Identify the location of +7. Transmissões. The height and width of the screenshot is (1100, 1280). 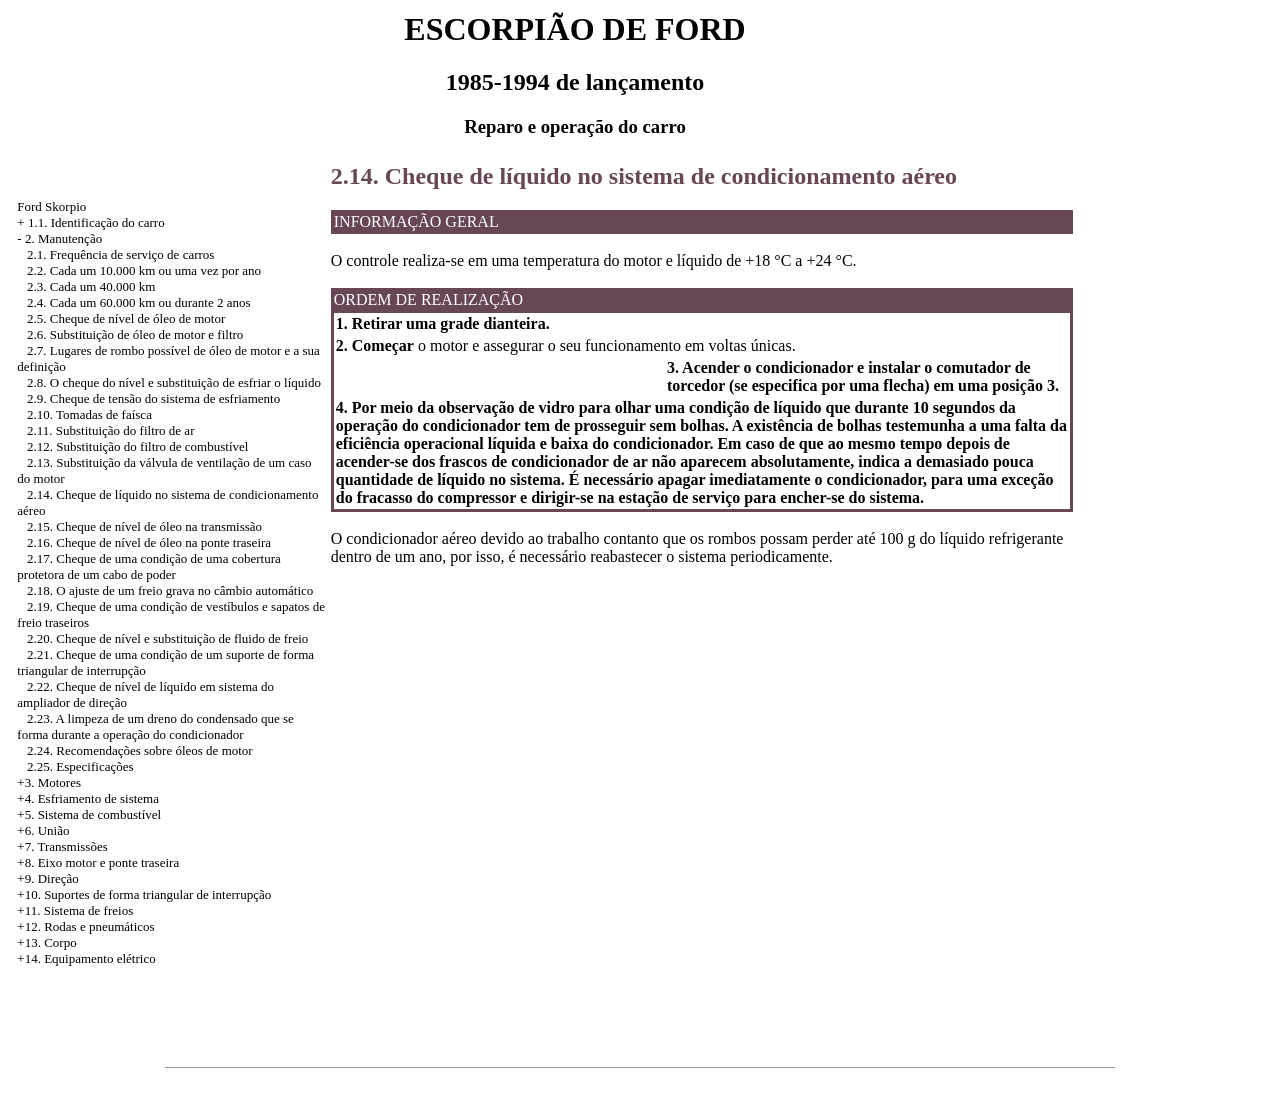
(62, 846).